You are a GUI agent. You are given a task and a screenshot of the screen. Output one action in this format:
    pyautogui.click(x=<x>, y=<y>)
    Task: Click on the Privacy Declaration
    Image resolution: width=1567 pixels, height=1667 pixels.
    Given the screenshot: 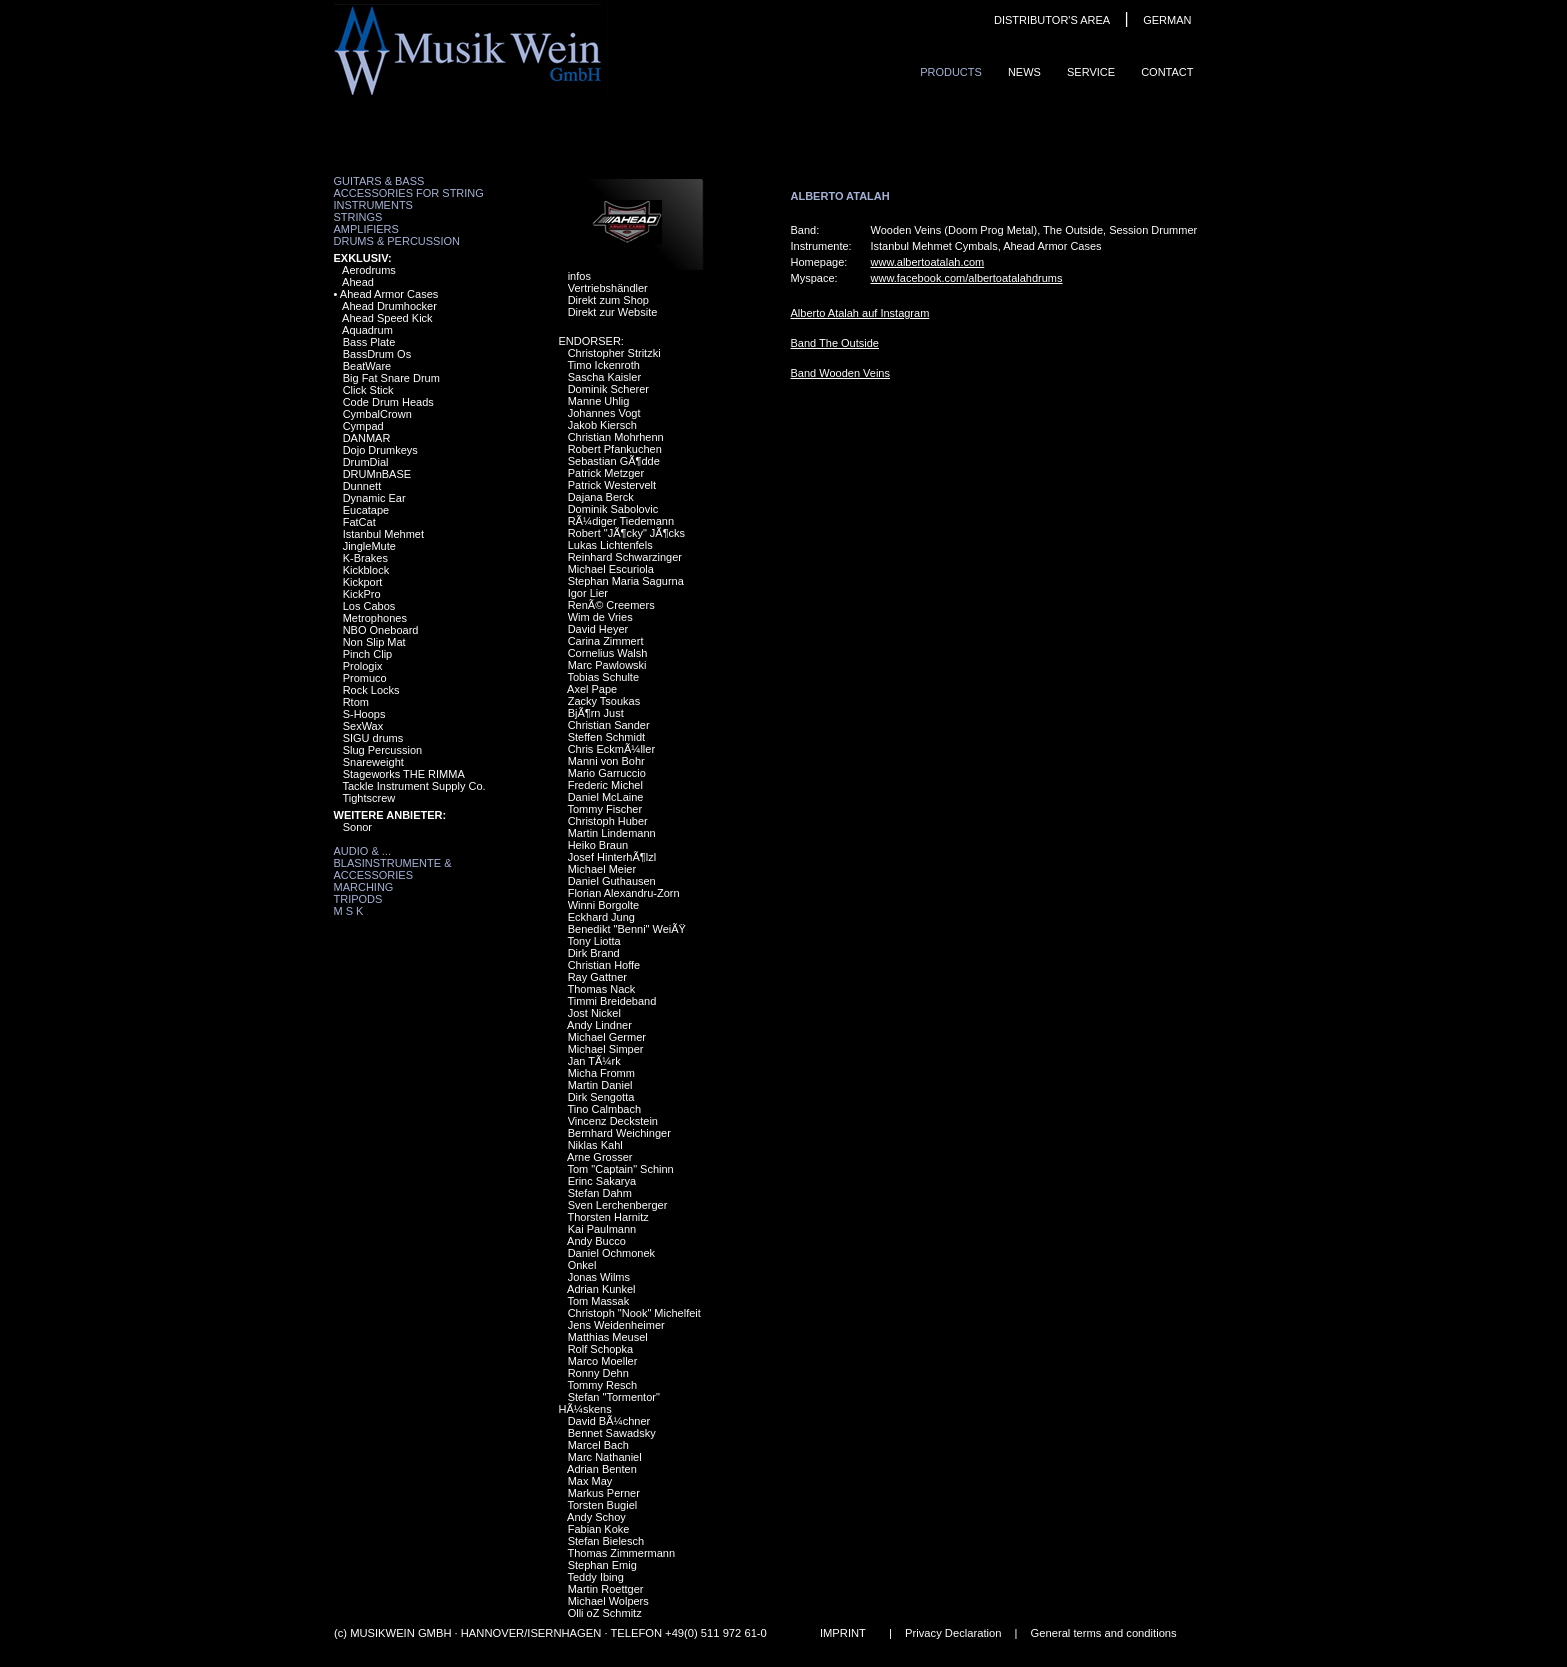 What is the action you would take?
    pyautogui.click(x=953, y=1633)
    